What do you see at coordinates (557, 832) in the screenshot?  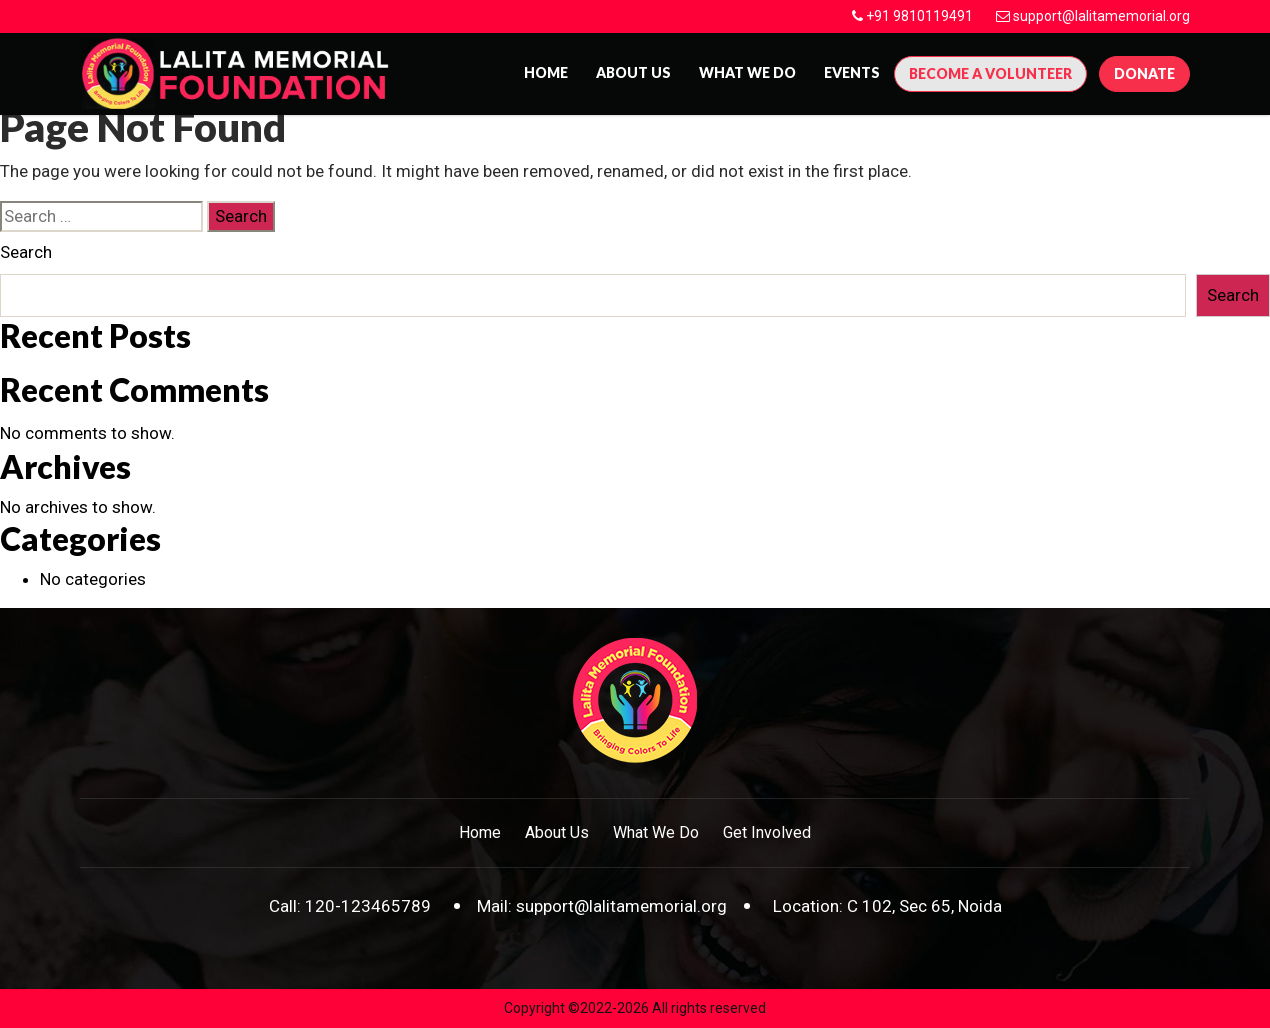 I see `About Us` at bounding box center [557, 832].